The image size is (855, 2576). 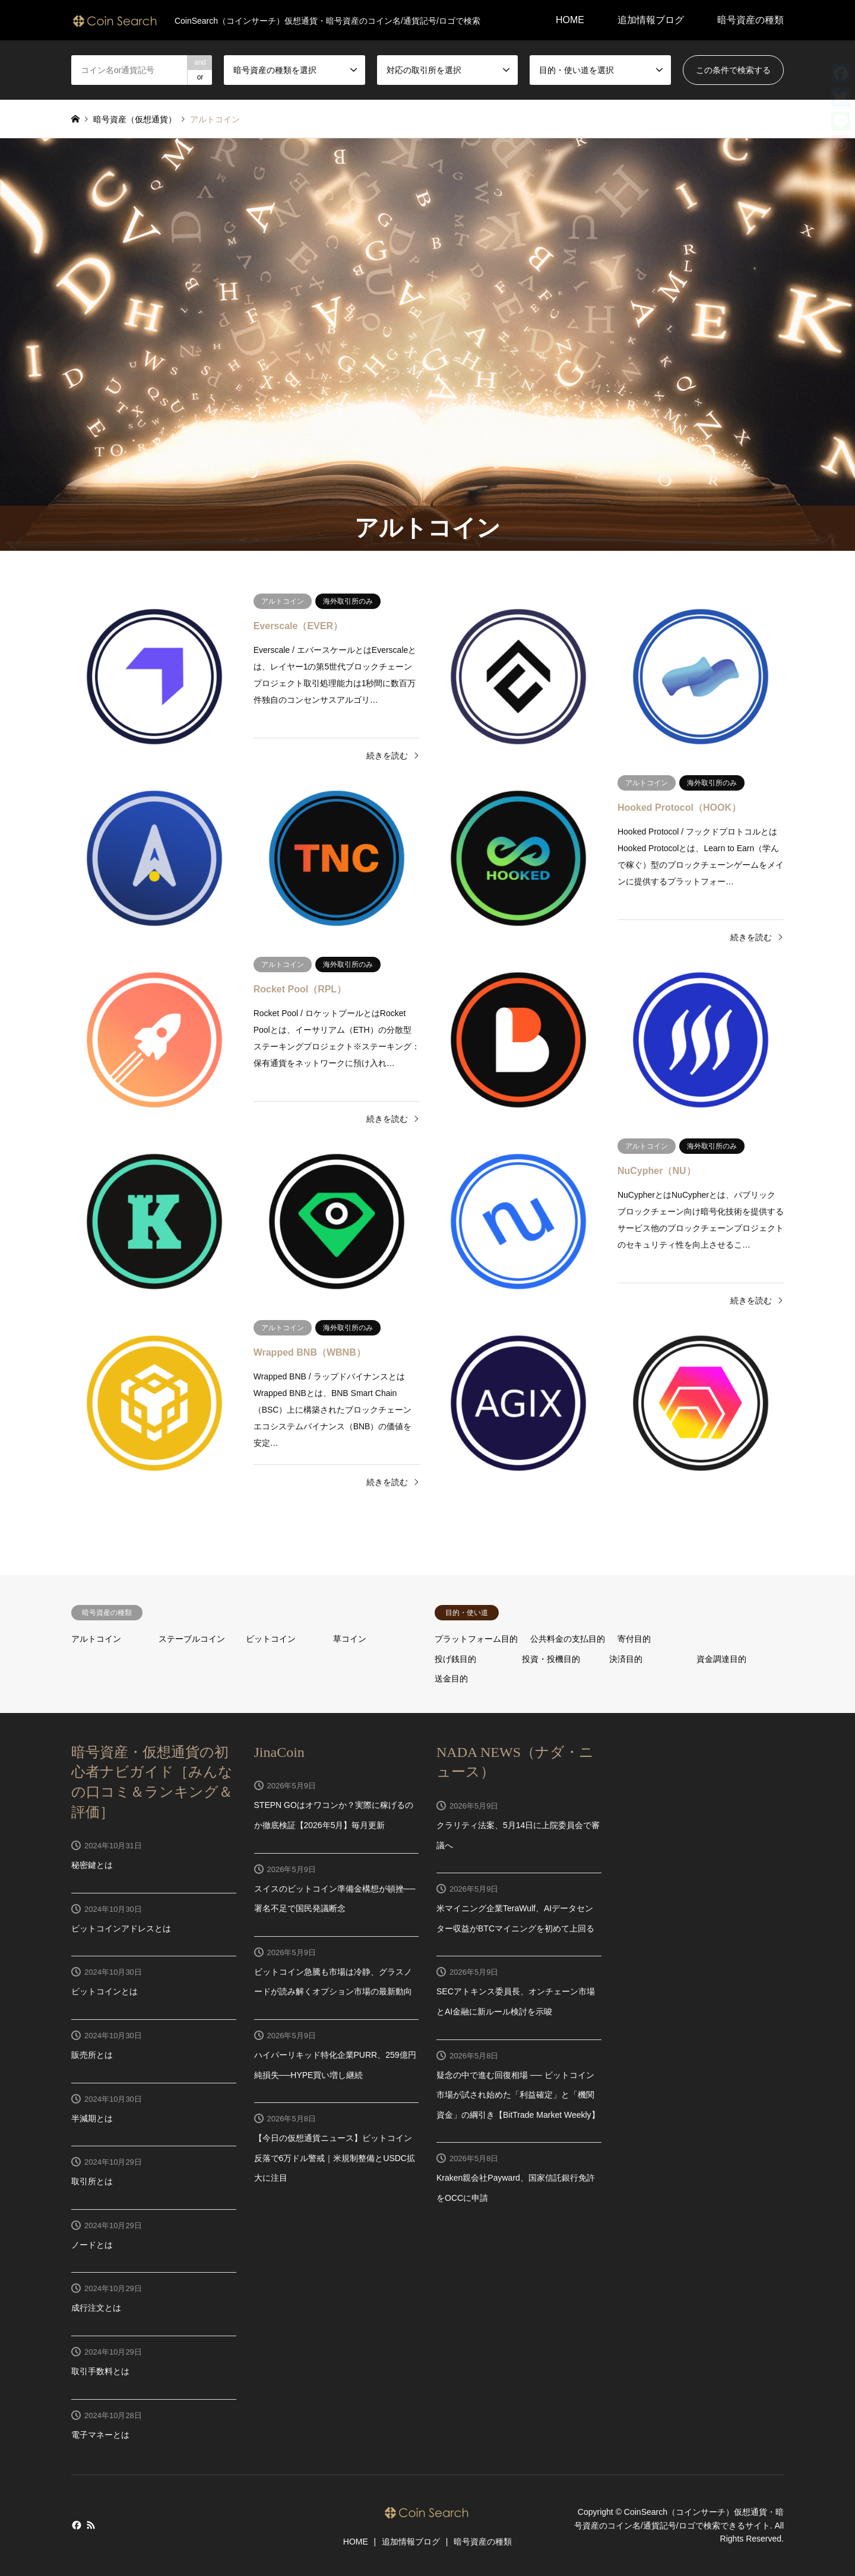 What do you see at coordinates (100, 2371) in the screenshot?
I see `取引手数料とは` at bounding box center [100, 2371].